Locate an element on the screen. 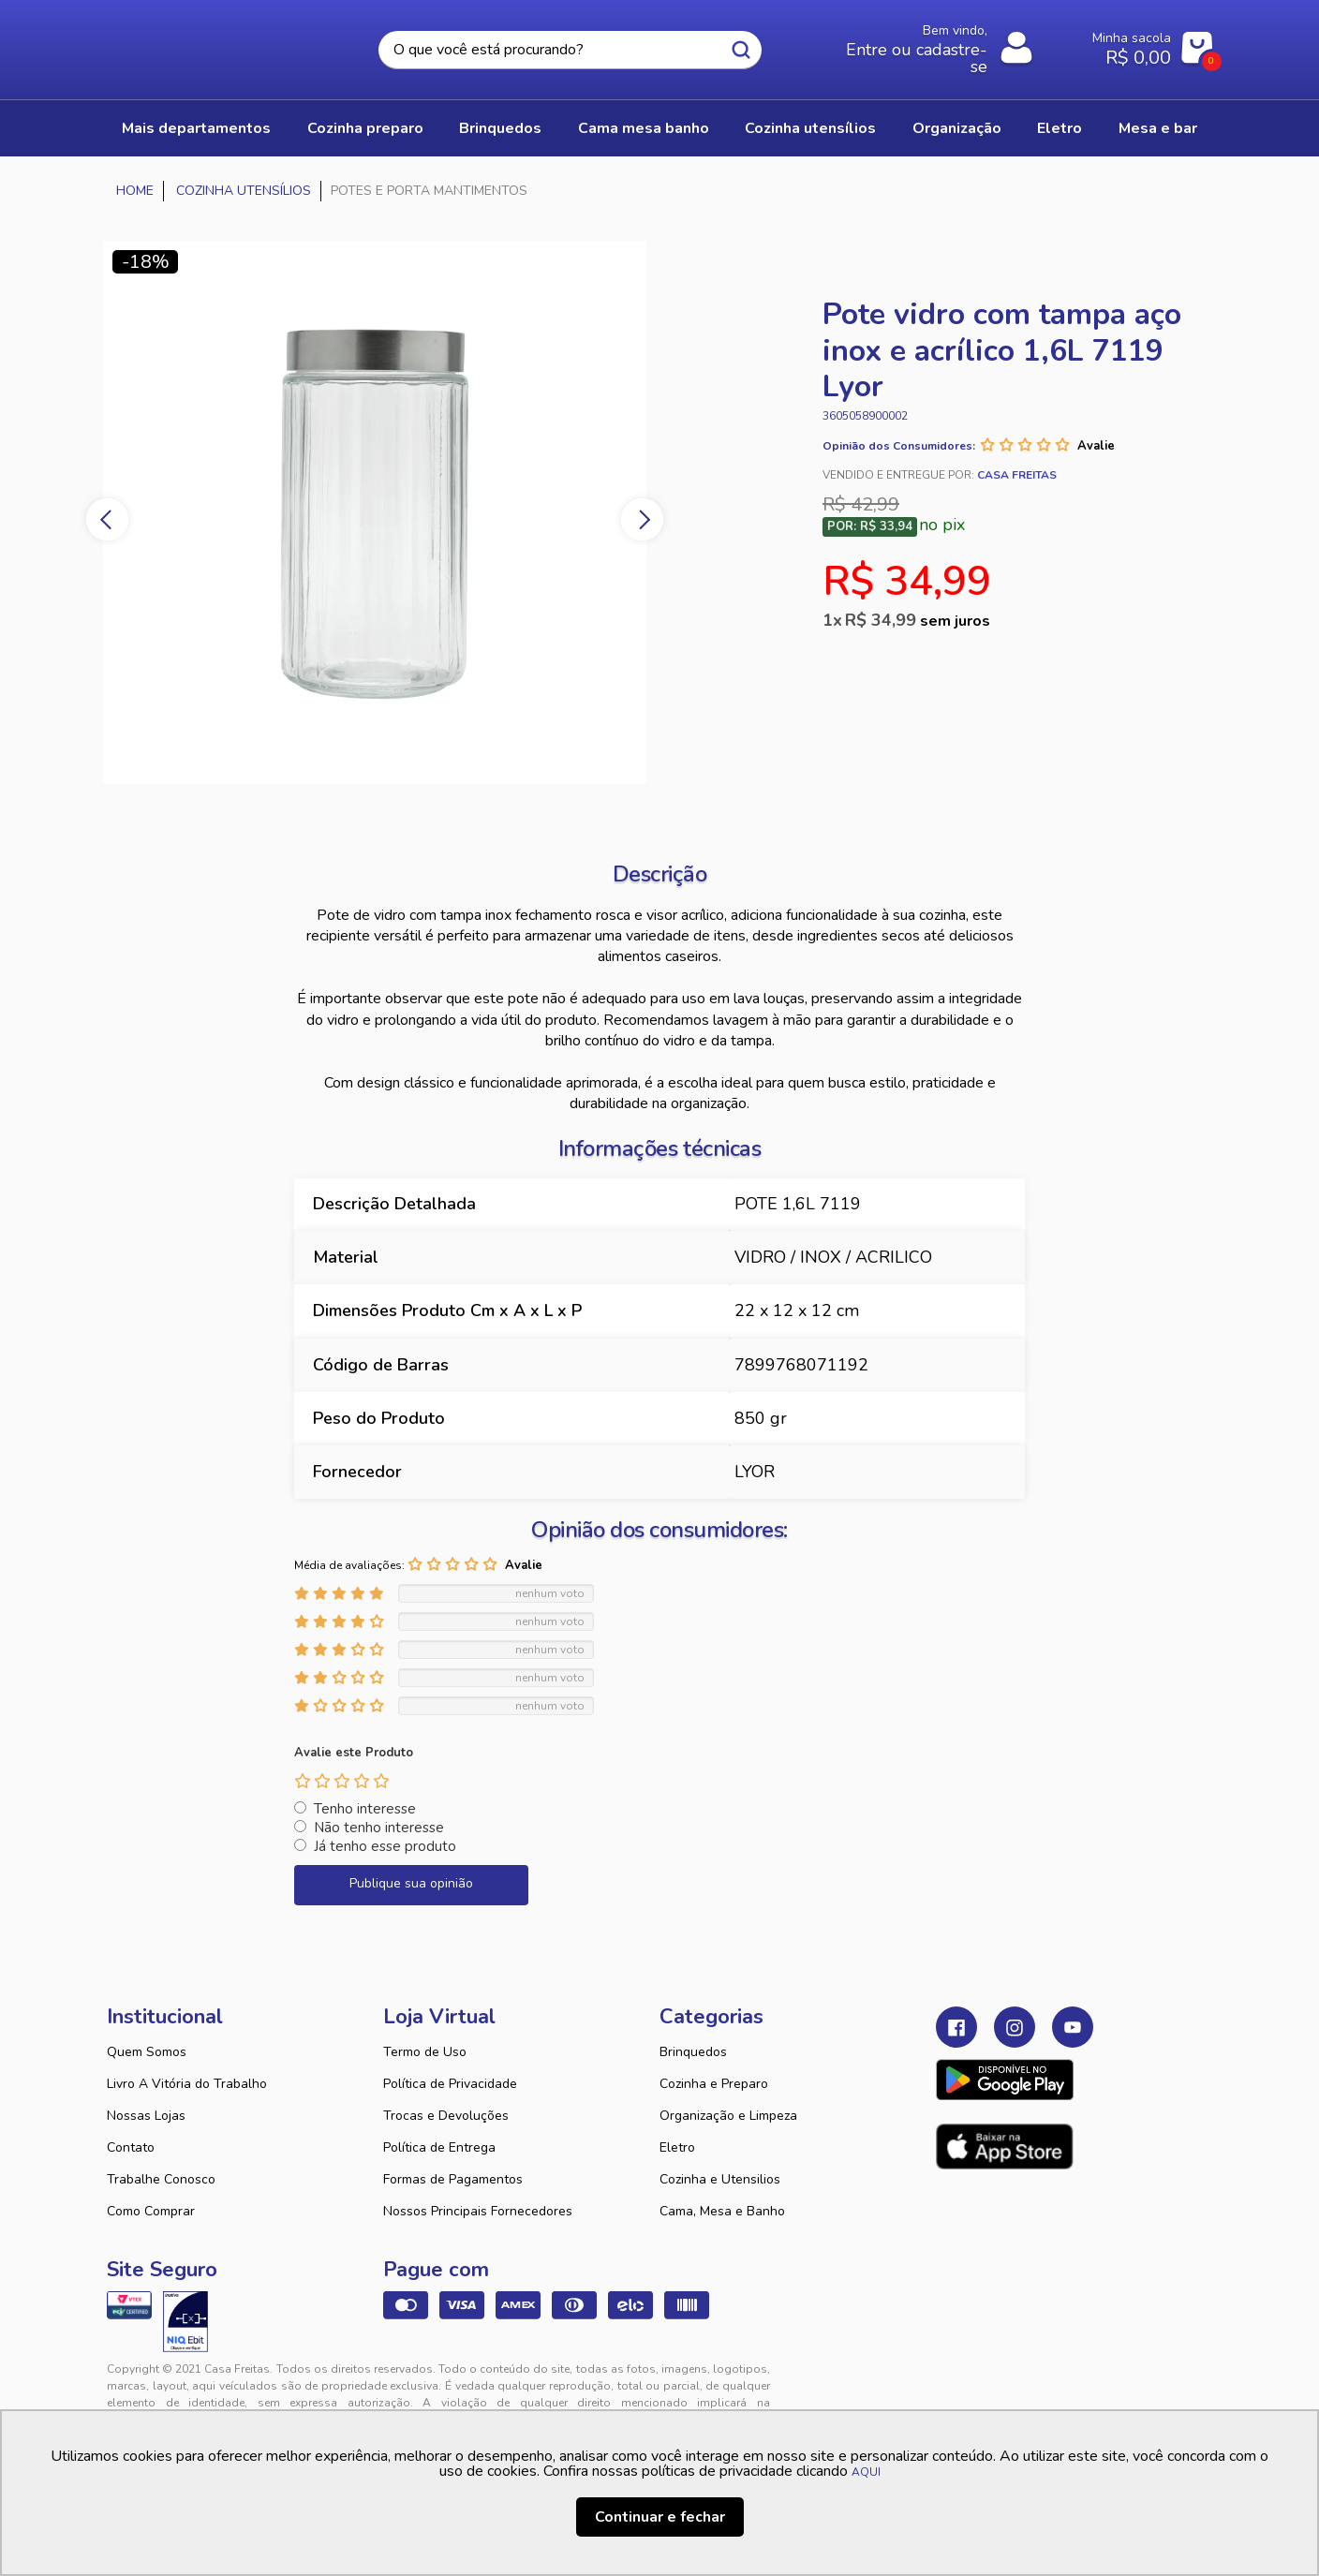 This screenshot has width=1319, height=2576. Como Comprar is located at coordinates (151, 2211).